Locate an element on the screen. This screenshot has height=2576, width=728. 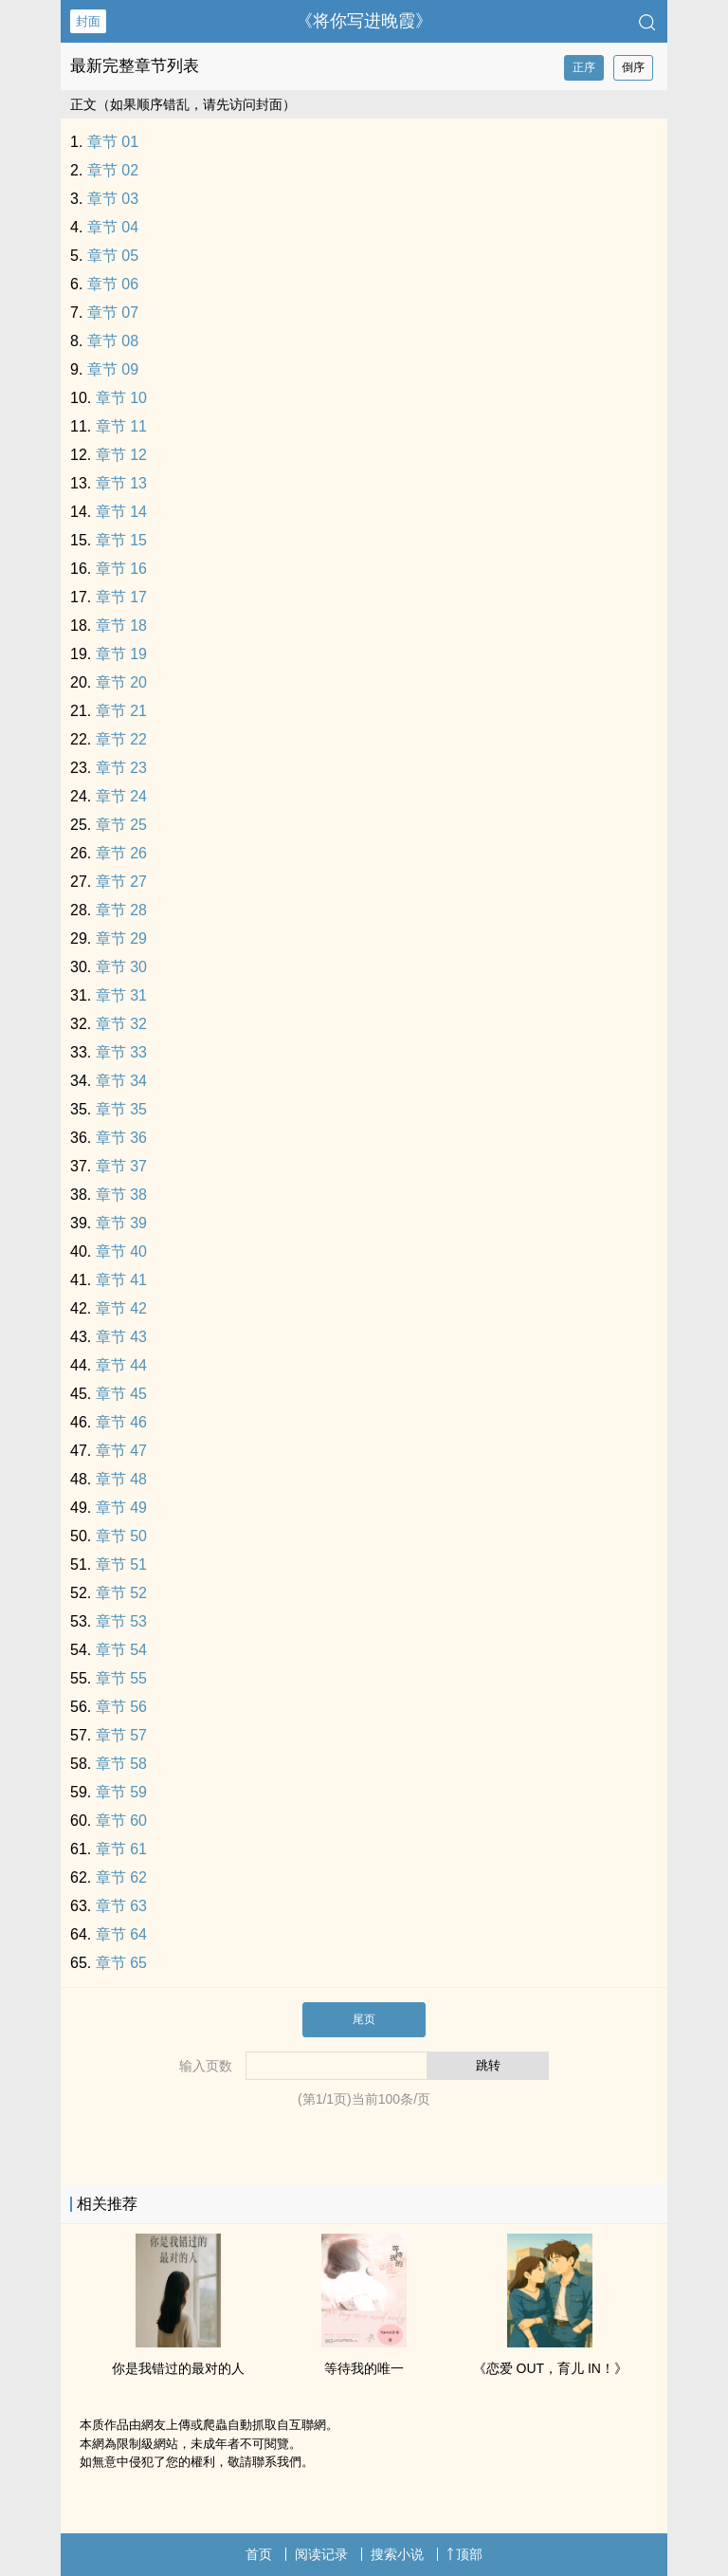
章节 57 is located at coordinates (121, 1735).